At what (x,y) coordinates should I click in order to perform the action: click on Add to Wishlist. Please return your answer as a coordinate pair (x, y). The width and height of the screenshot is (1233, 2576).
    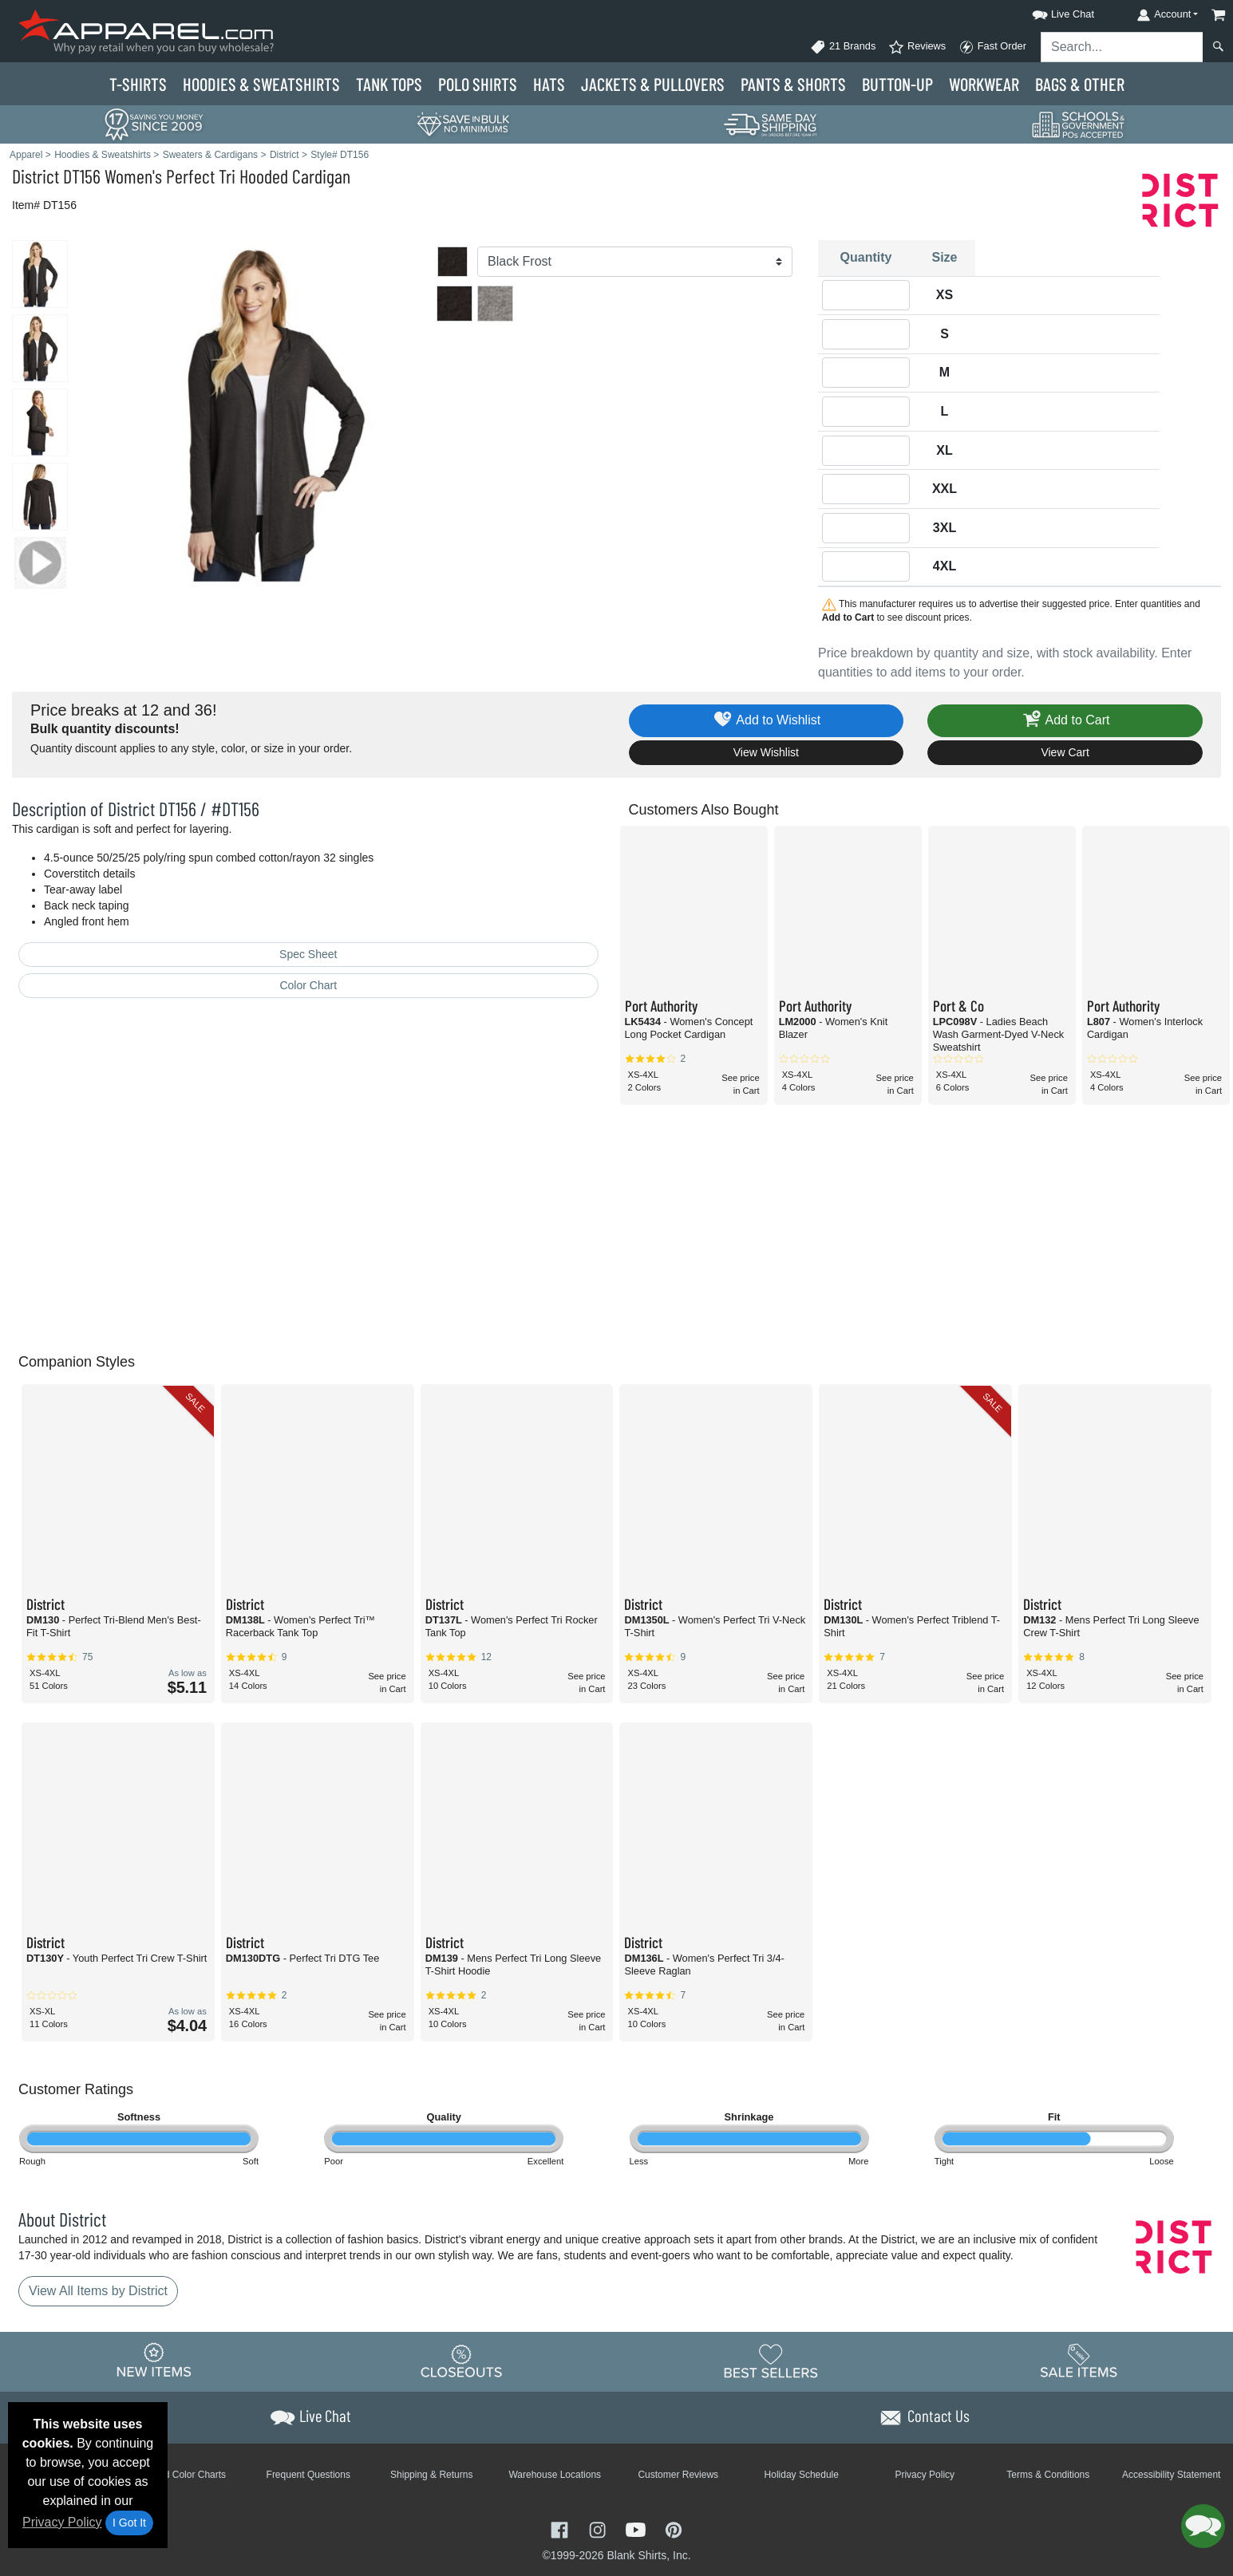
    Looking at the image, I should click on (766, 721).